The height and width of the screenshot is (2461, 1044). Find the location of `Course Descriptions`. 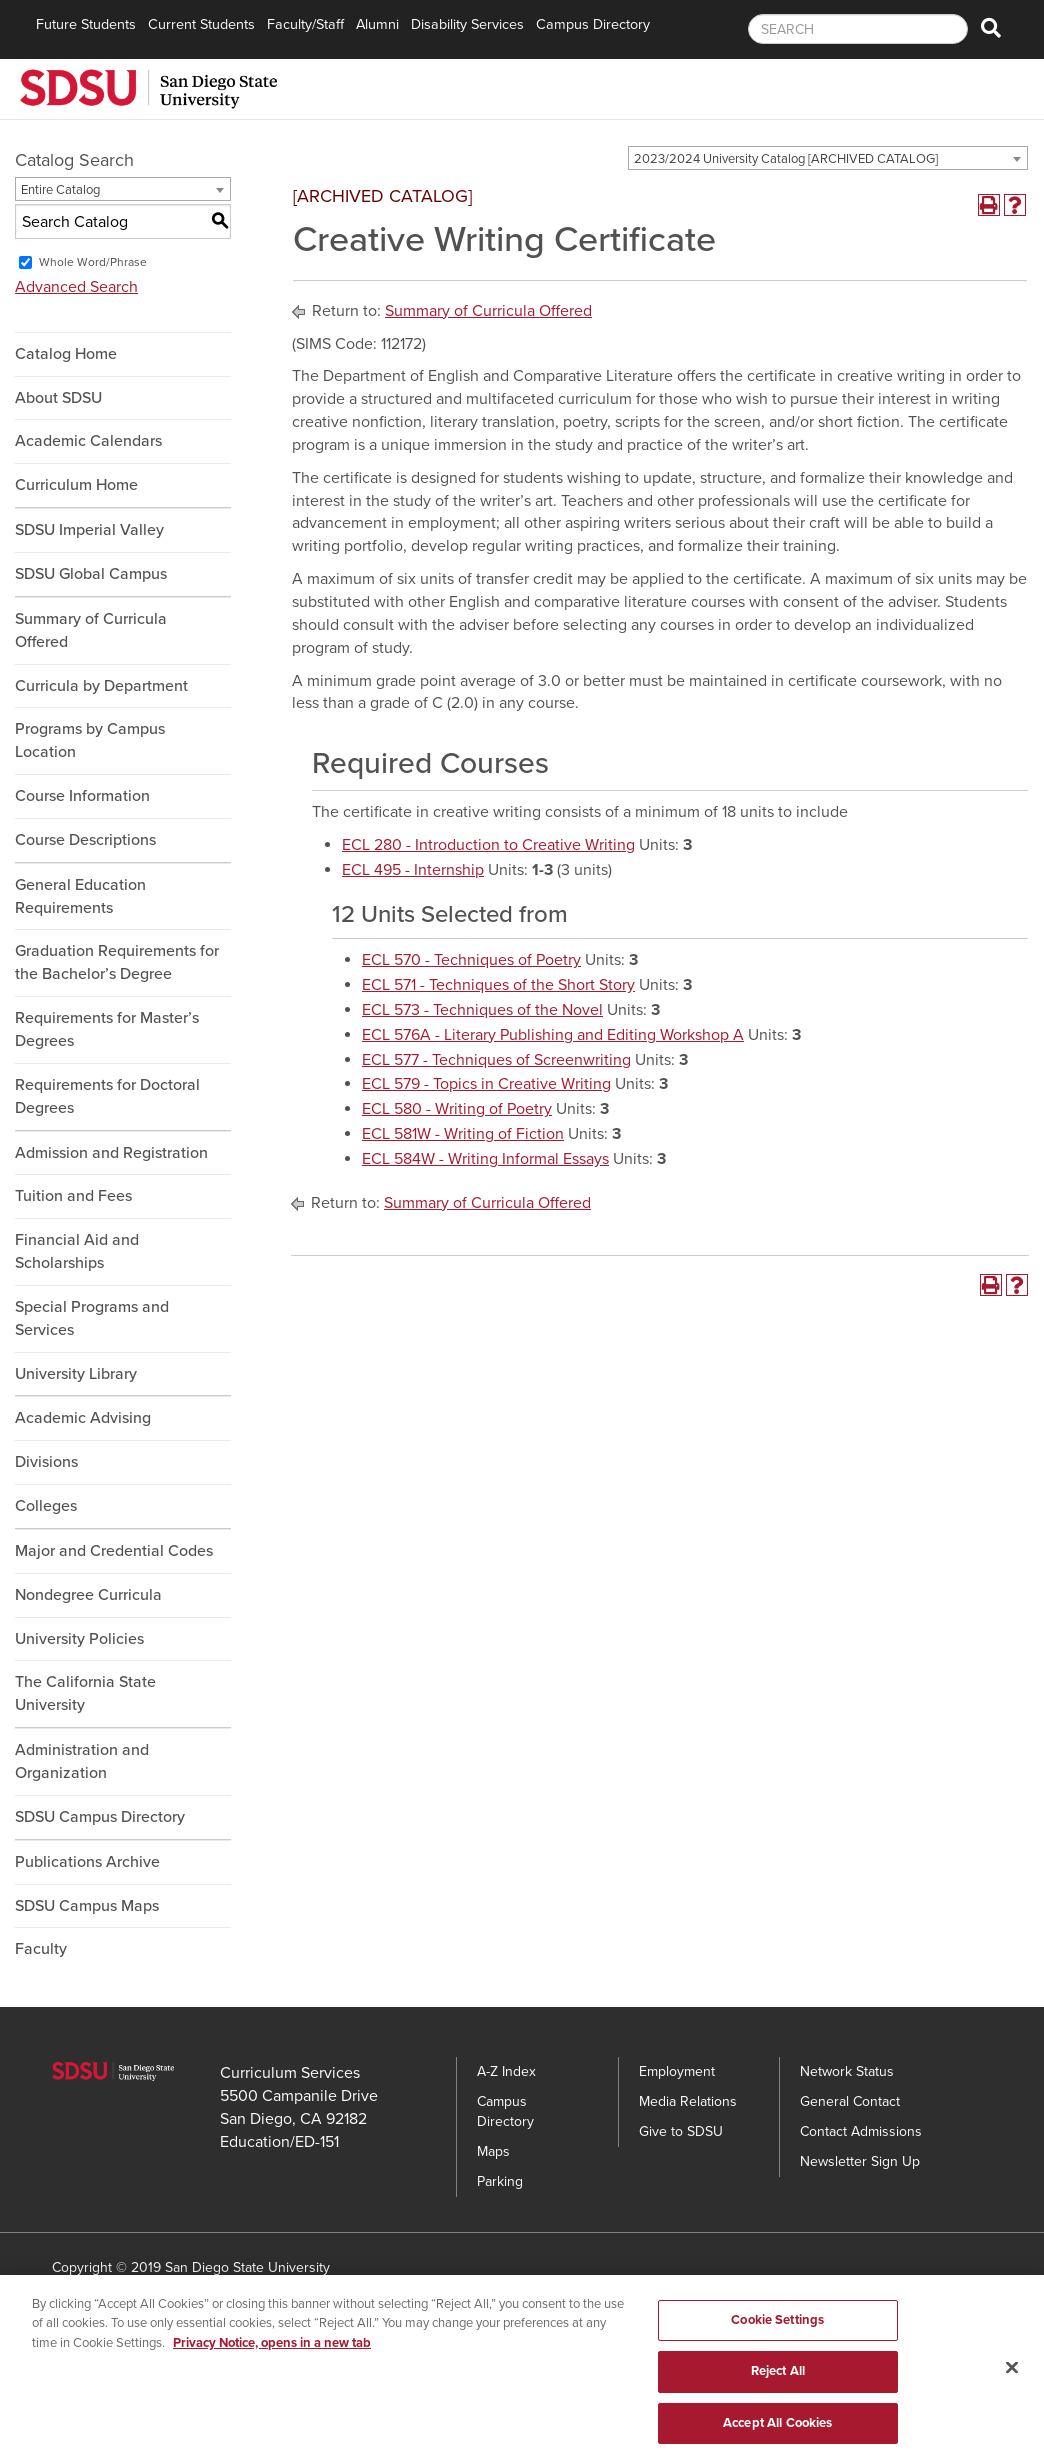

Course Descriptions is located at coordinates (85, 840).